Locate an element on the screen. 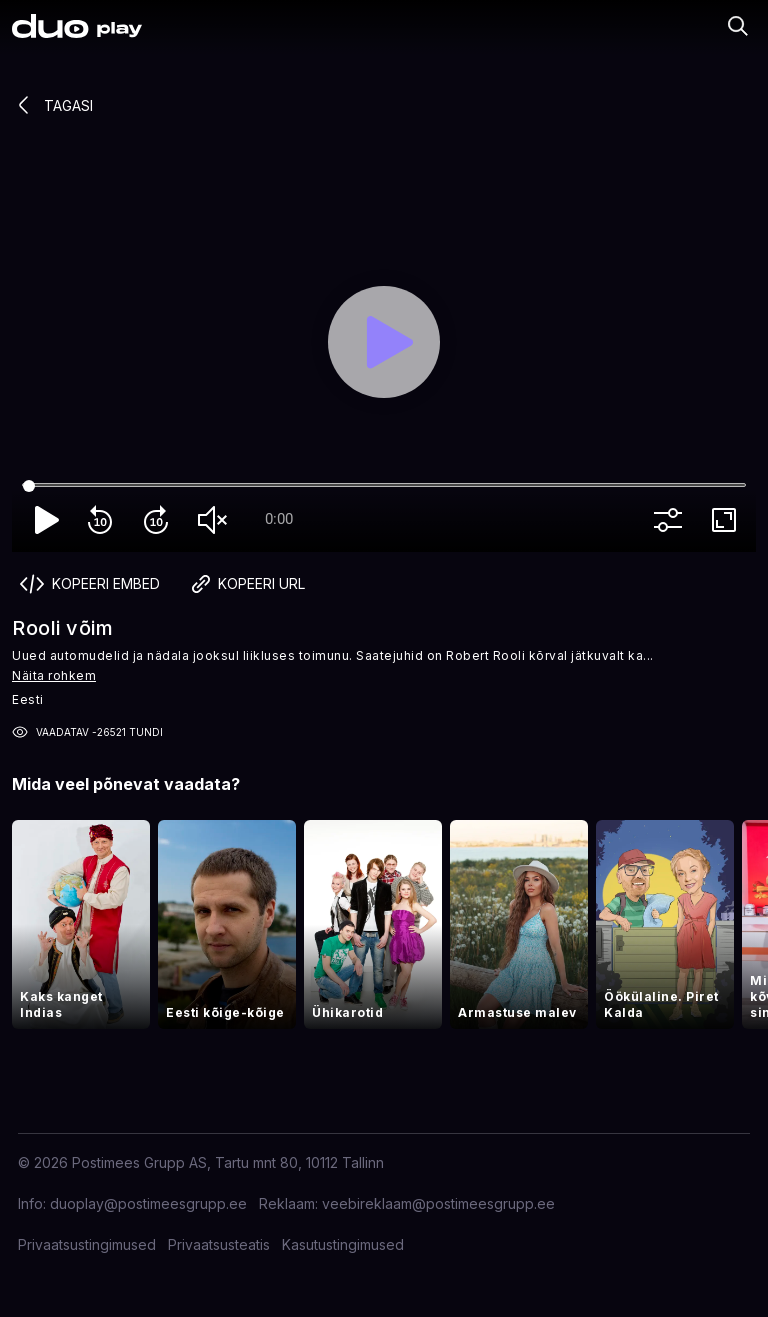 Image resolution: width=768 pixels, height=1317 pixels. Privaatsustingimused is located at coordinates (87, 1244).